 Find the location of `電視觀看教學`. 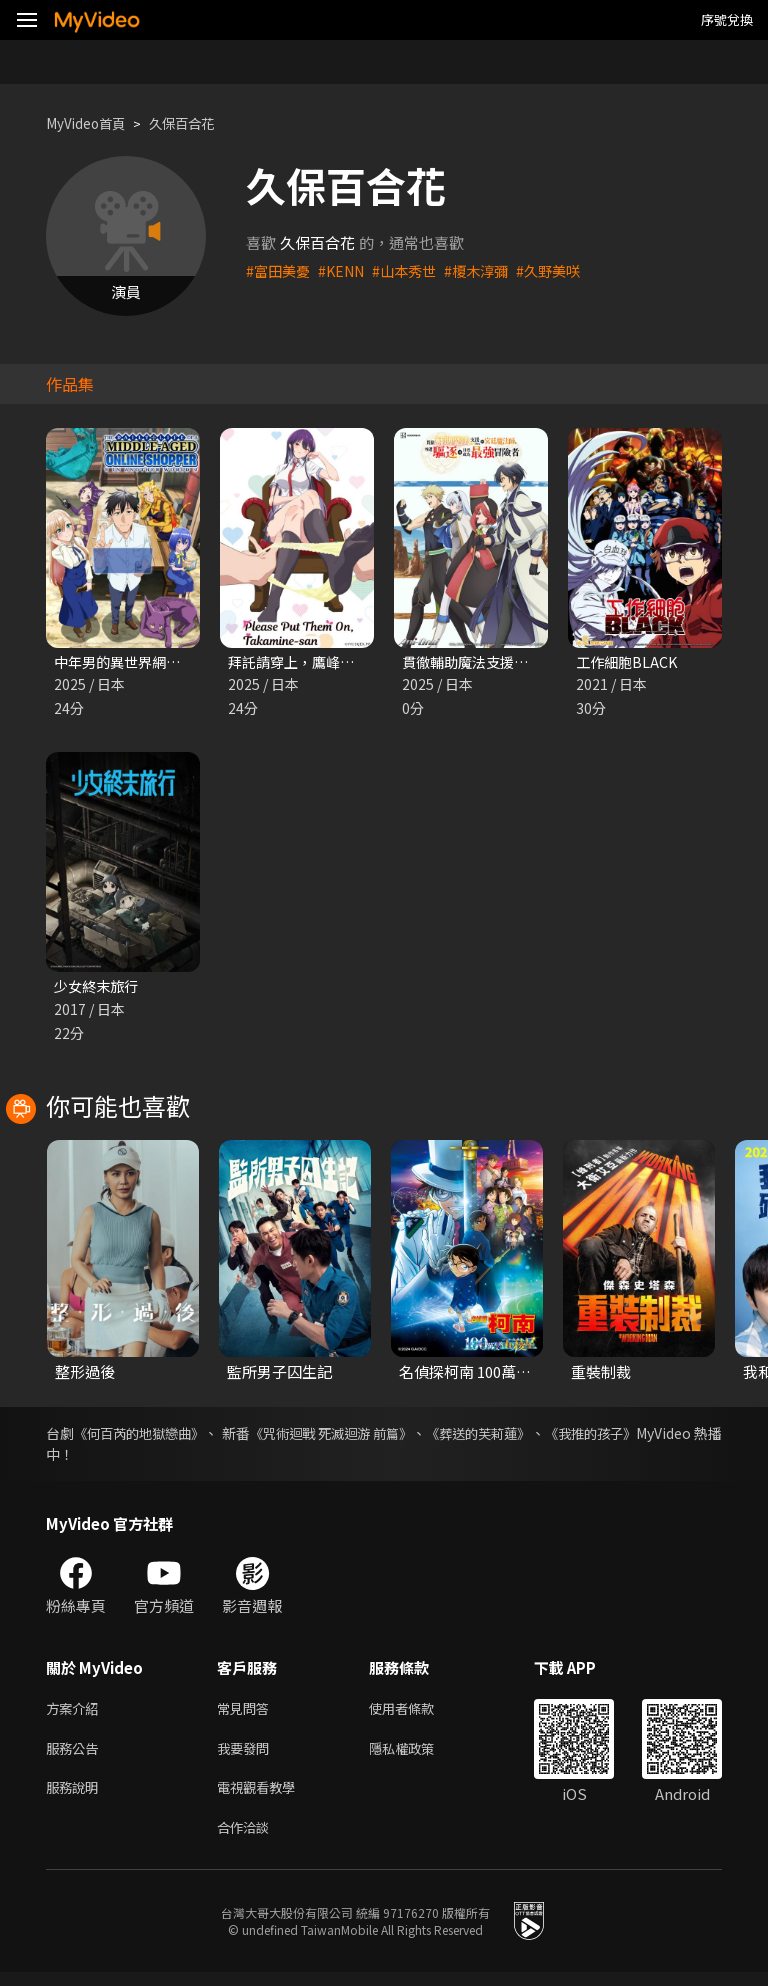

電視觀看教學 is located at coordinates (262, 1797).